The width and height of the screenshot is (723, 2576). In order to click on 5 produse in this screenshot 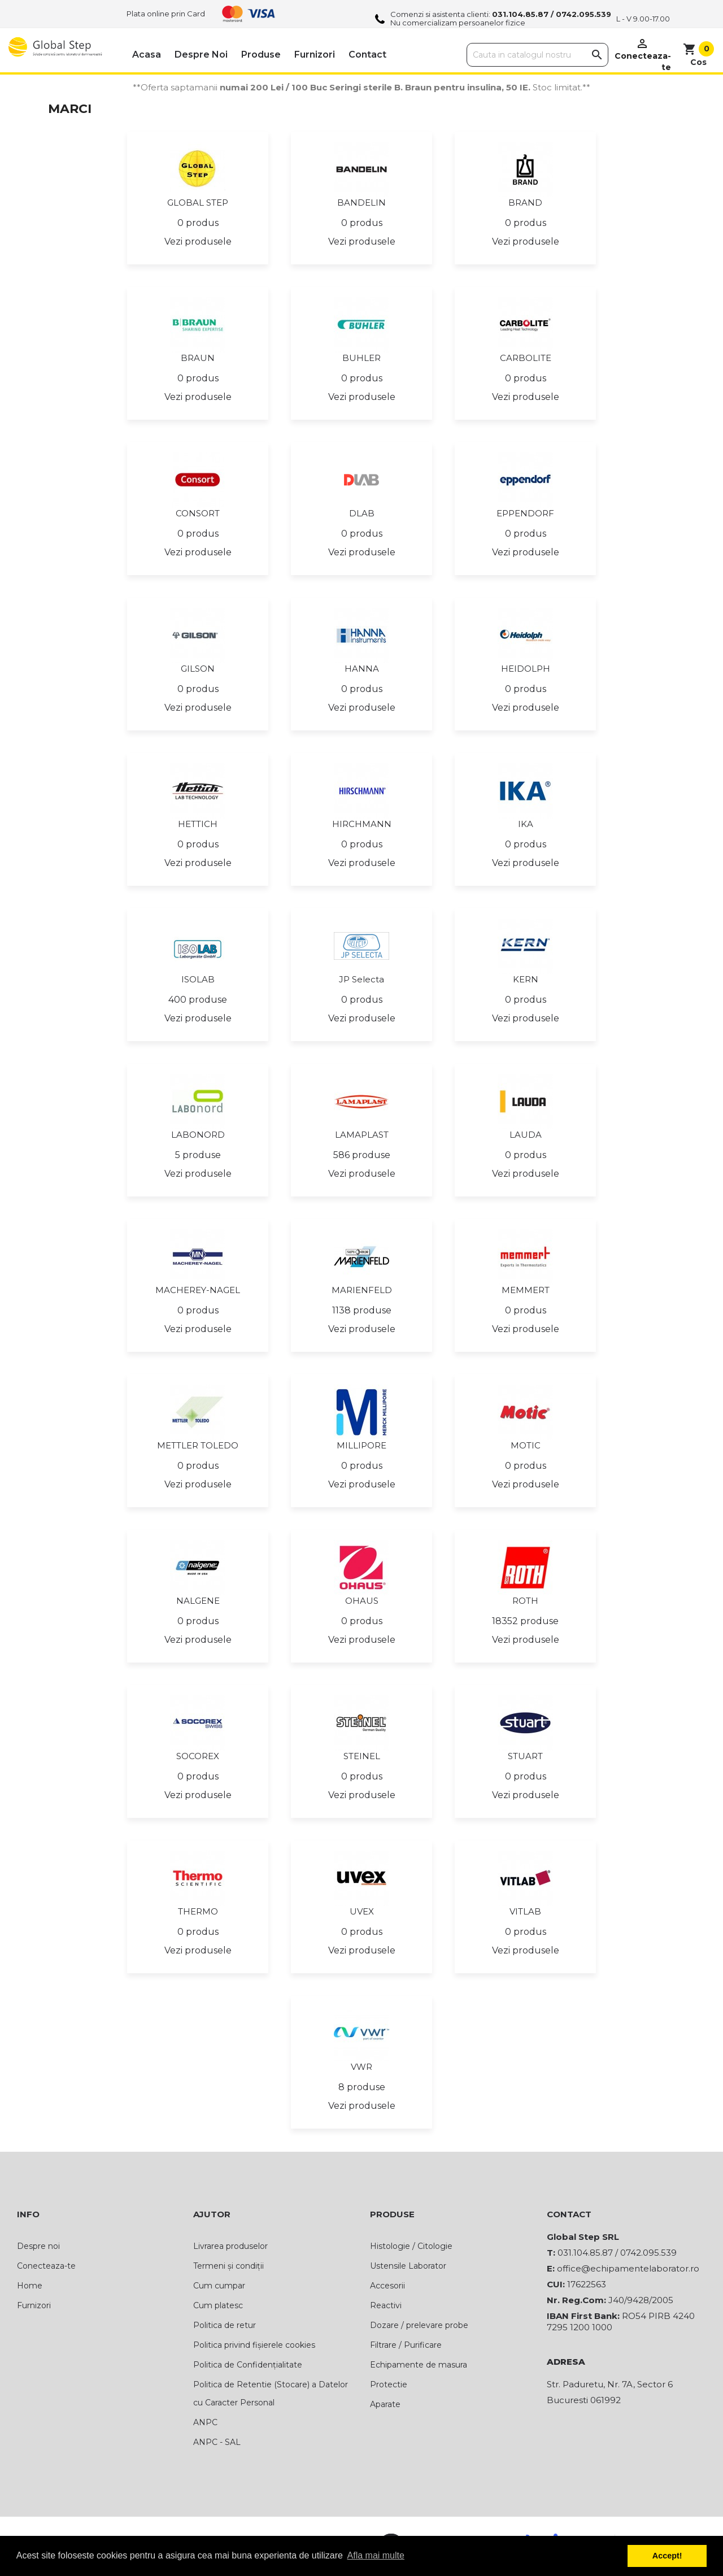, I will do `click(198, 1155)`.